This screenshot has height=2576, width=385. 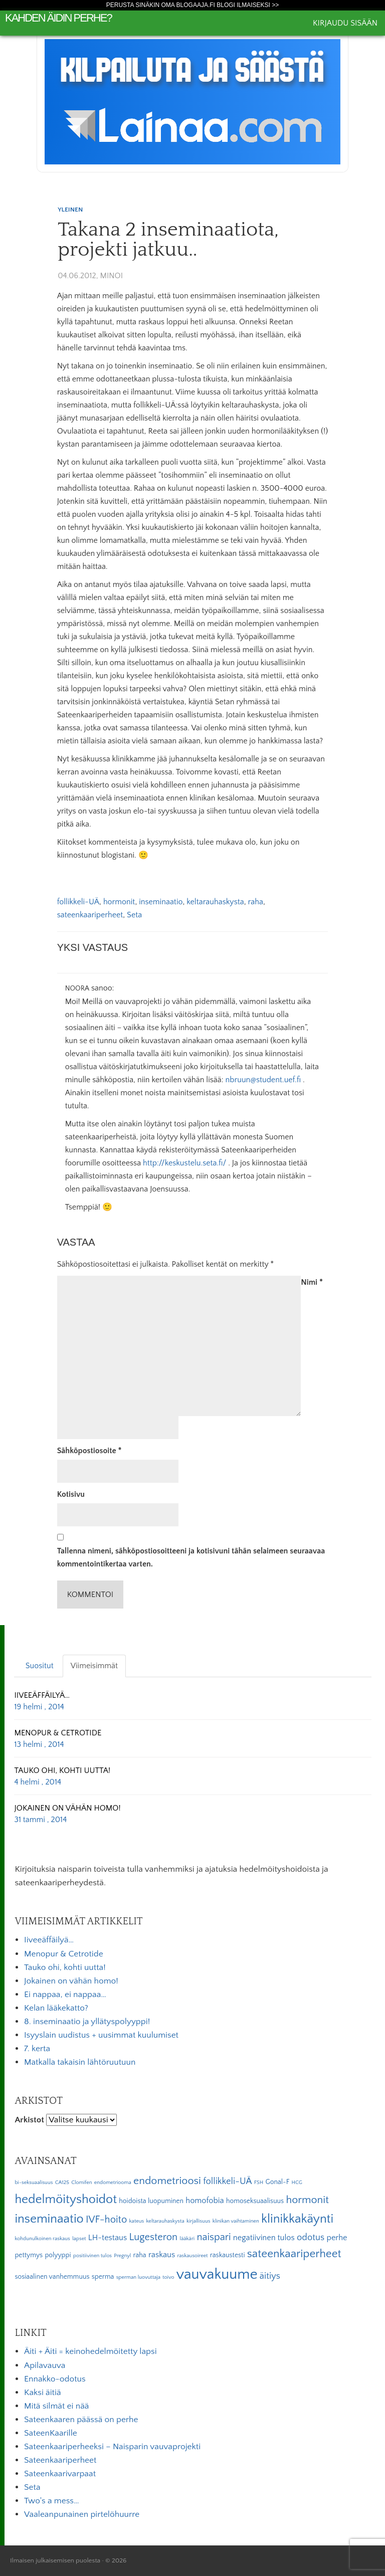 What do you see at coordinates (70, 209) in the screenshot?
I see `Yleinen` at bounding box center [70, 209].